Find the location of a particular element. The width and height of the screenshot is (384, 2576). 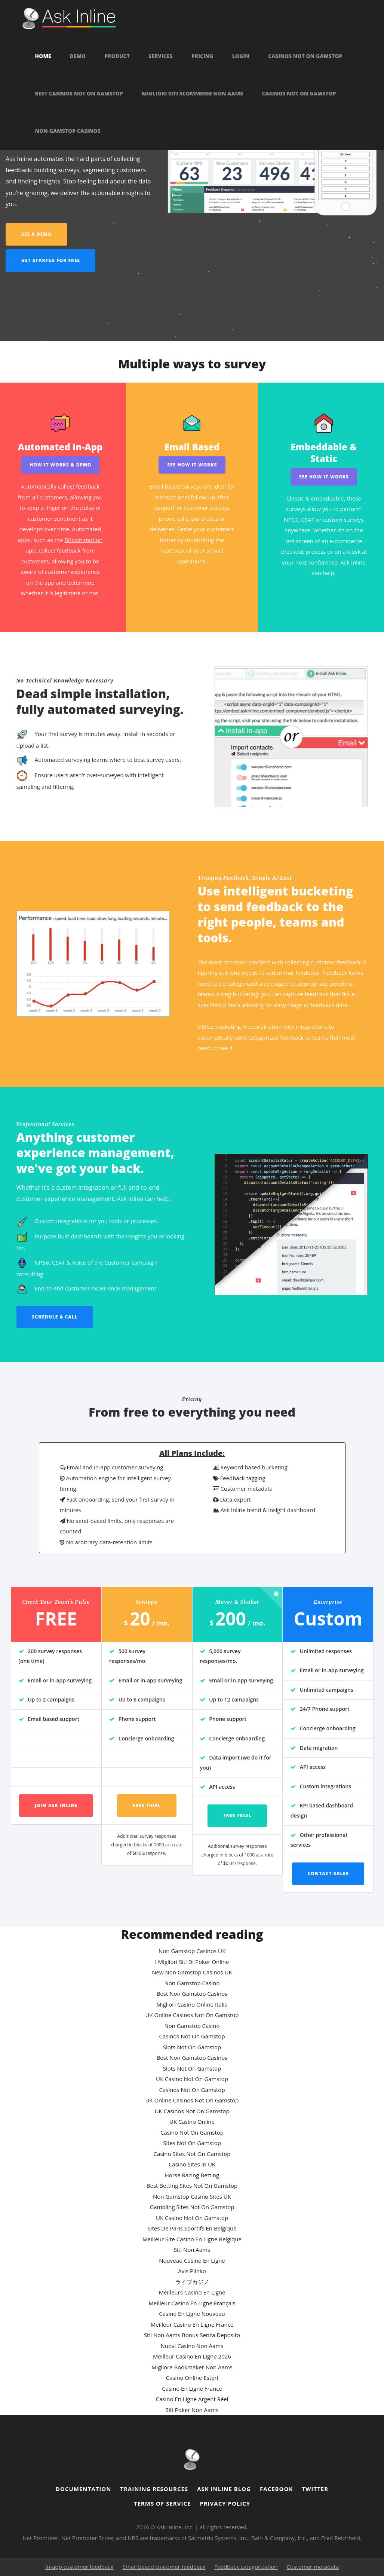

Nuovi Casino Non Aams is located at coordinates (192, 2346).